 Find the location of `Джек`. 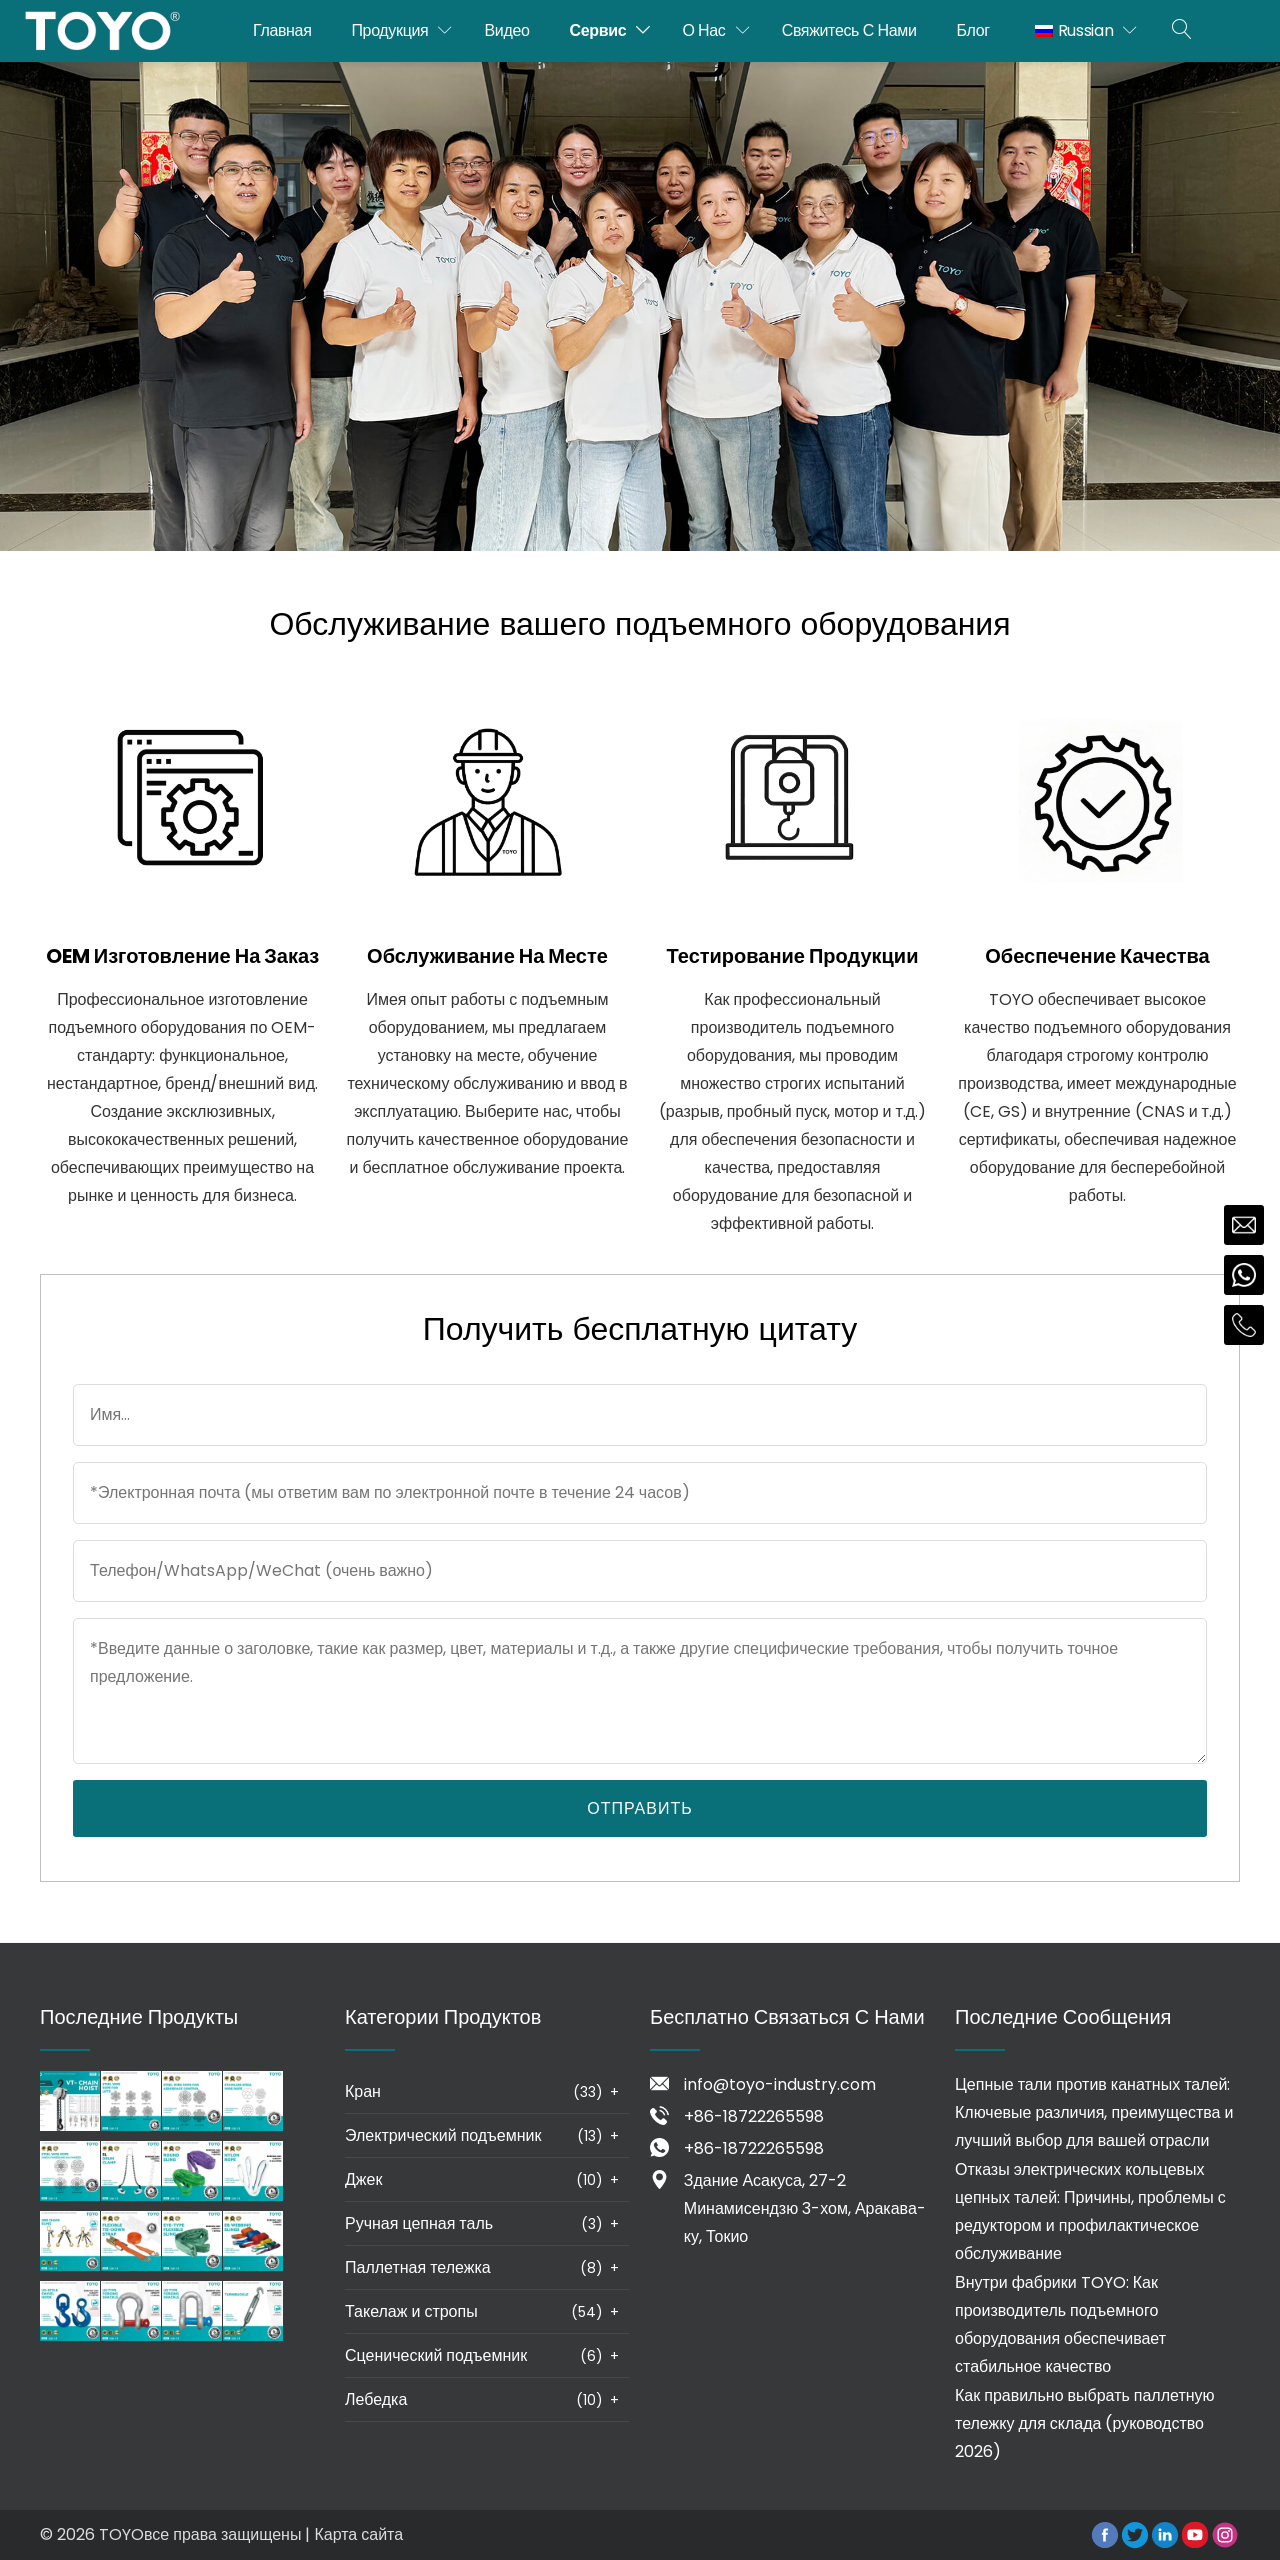

Джек is located at coordinates (363, 2179).